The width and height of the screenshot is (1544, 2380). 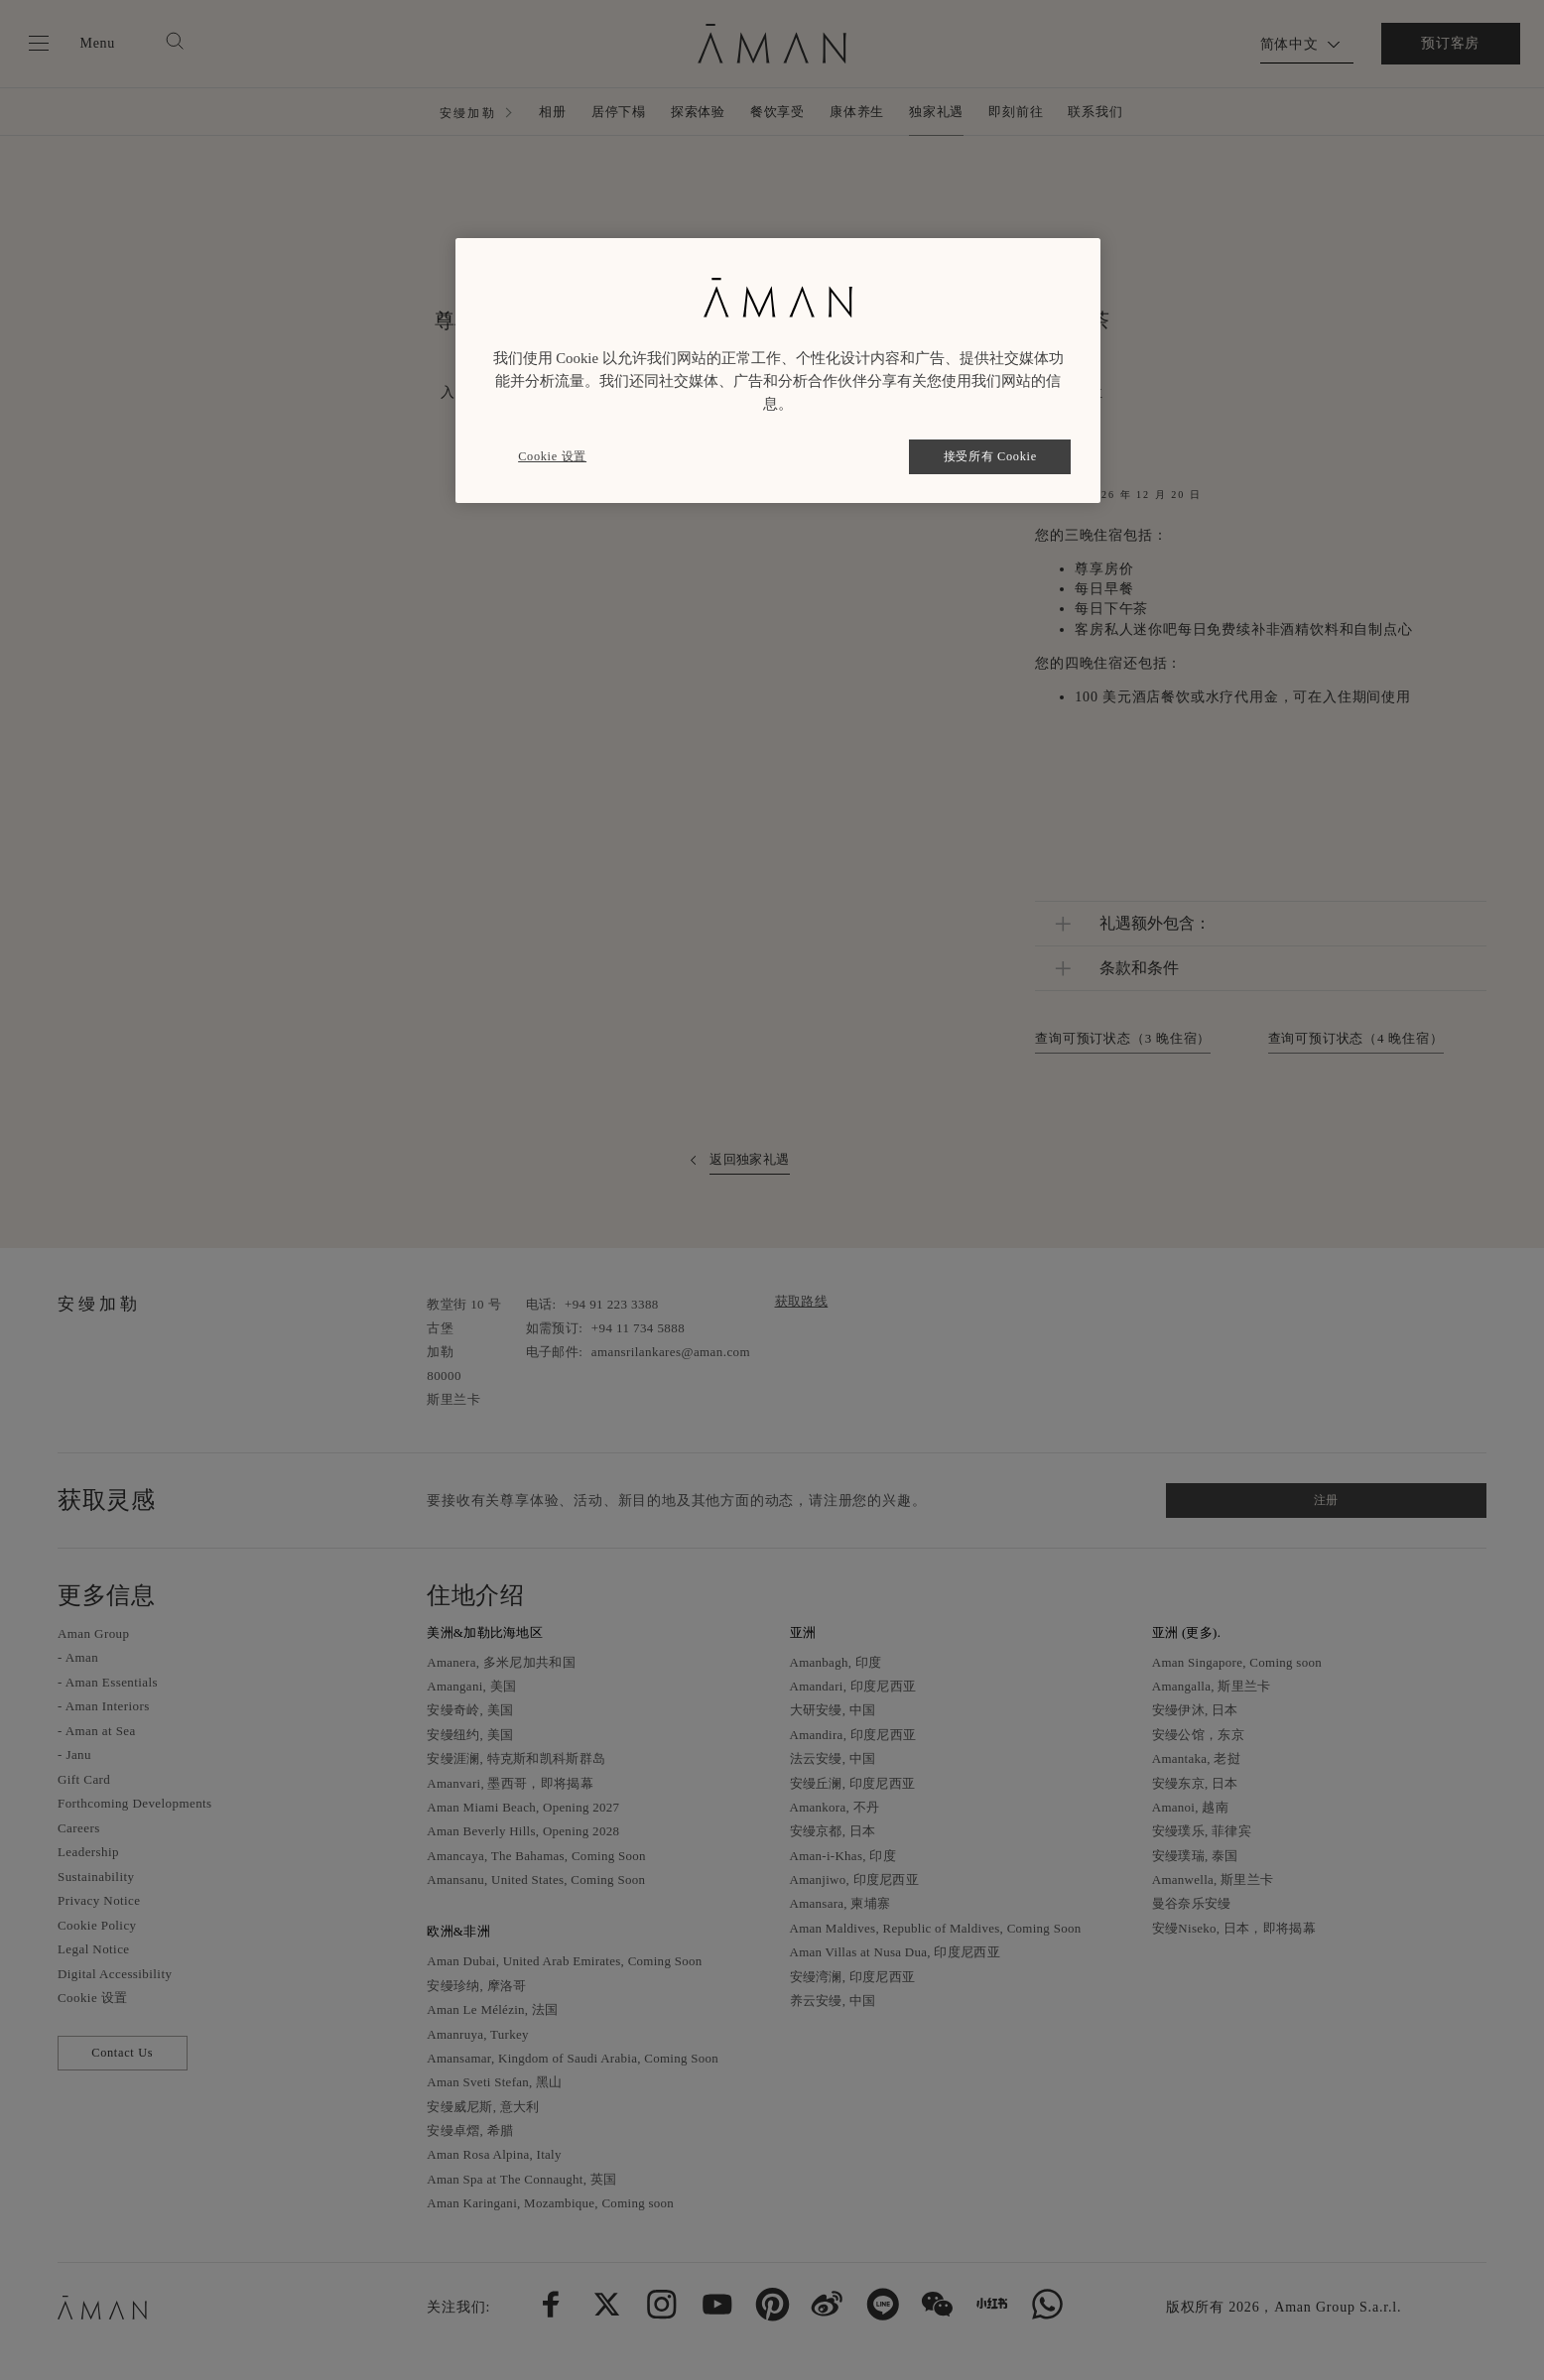 What do you see at coordinates (552, 456) in the screenshot?
I see `Cookie 设置` at bounding box center [552, 456].